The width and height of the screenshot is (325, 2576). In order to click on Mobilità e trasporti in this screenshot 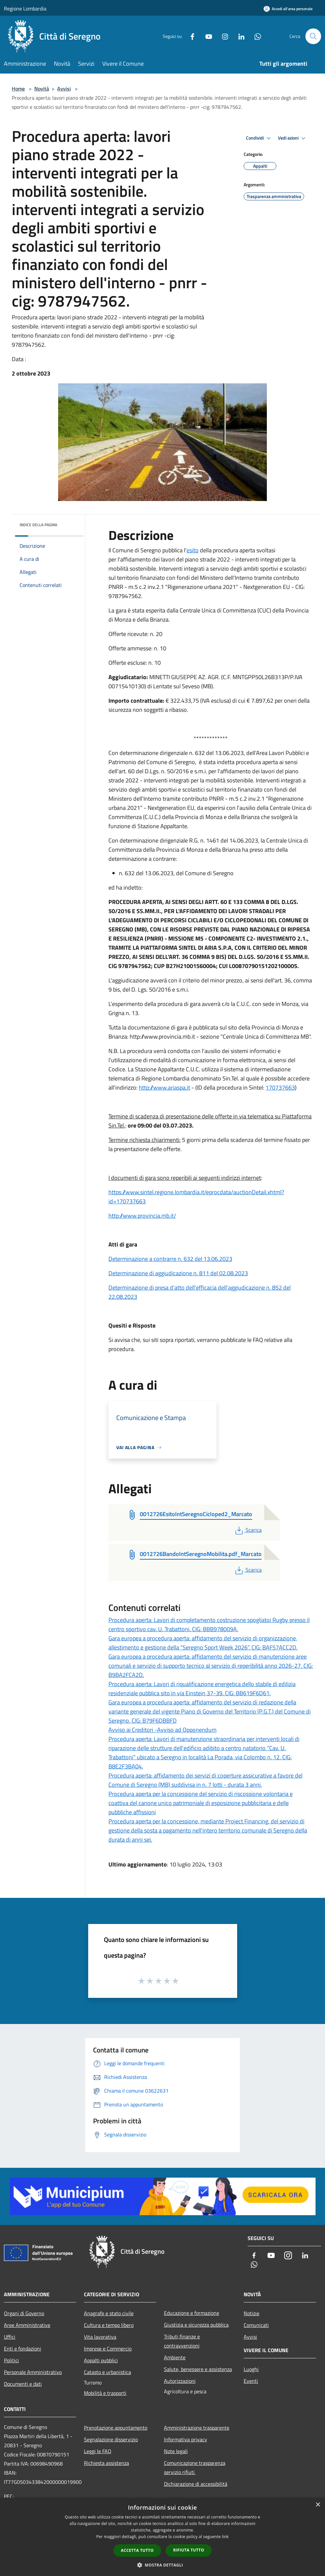, I will do `click(105, 2393)`.